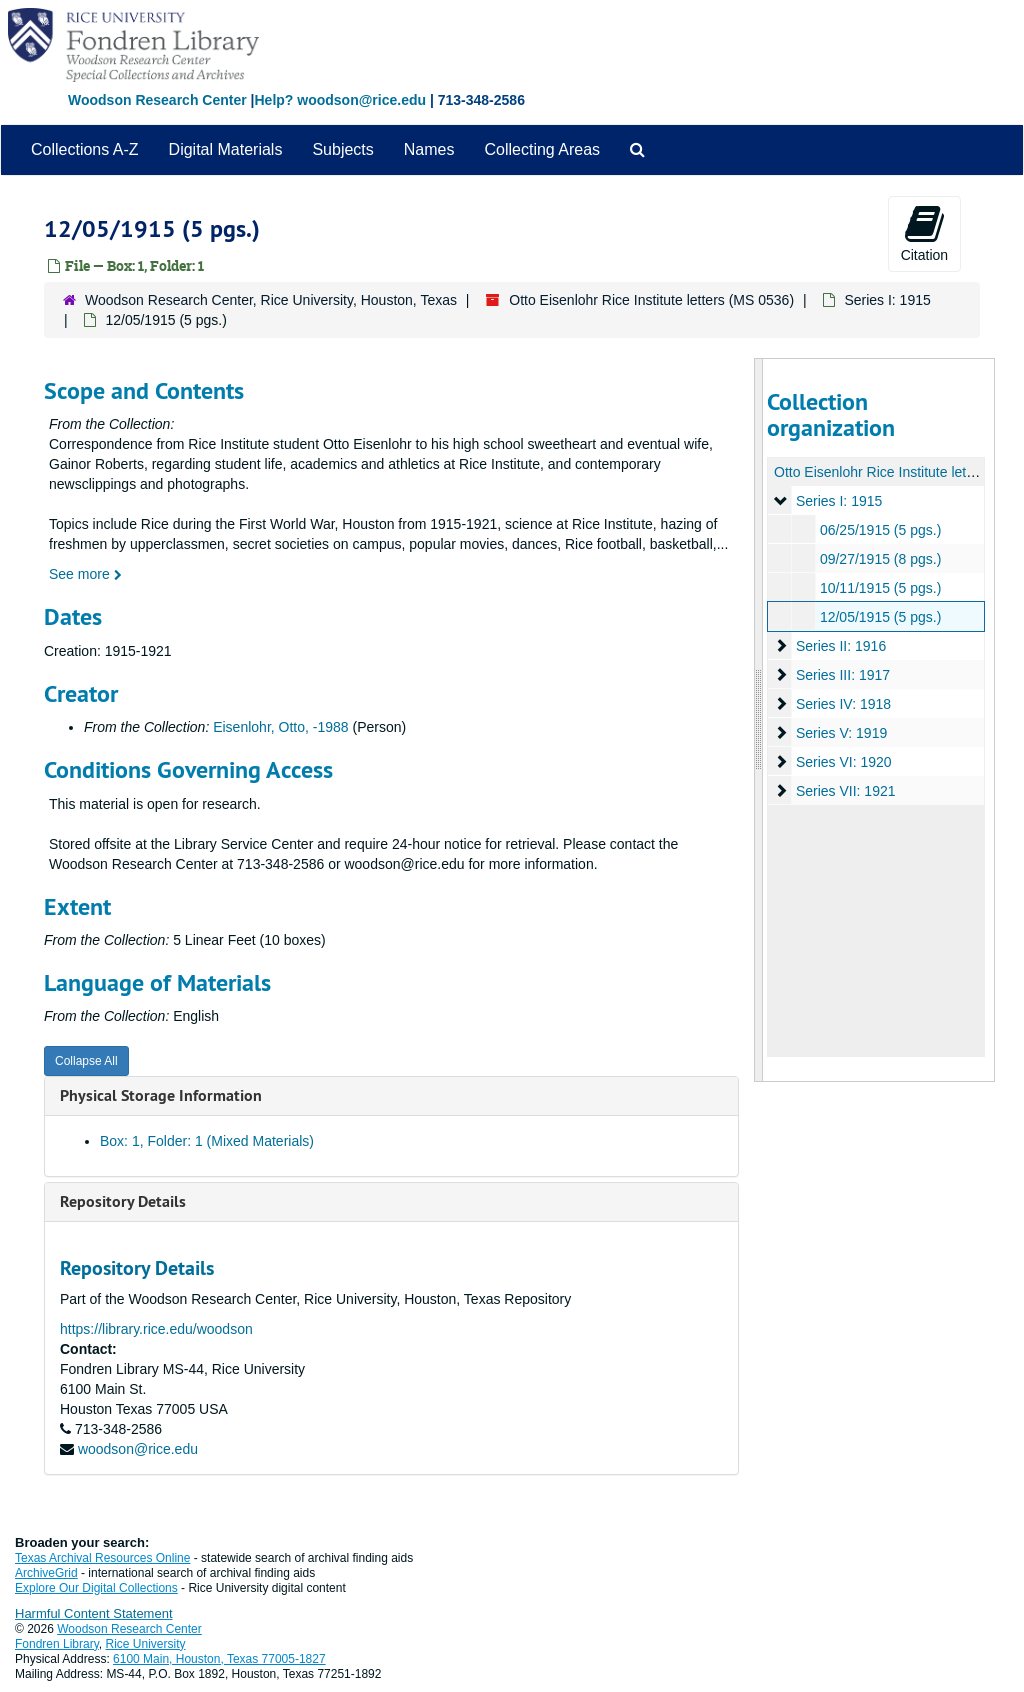 The width and height of the screenshot is (1024, 1692). Describe the element at coordinates (123, 1201) in the screenshot. I see `Repository Details` at that location.